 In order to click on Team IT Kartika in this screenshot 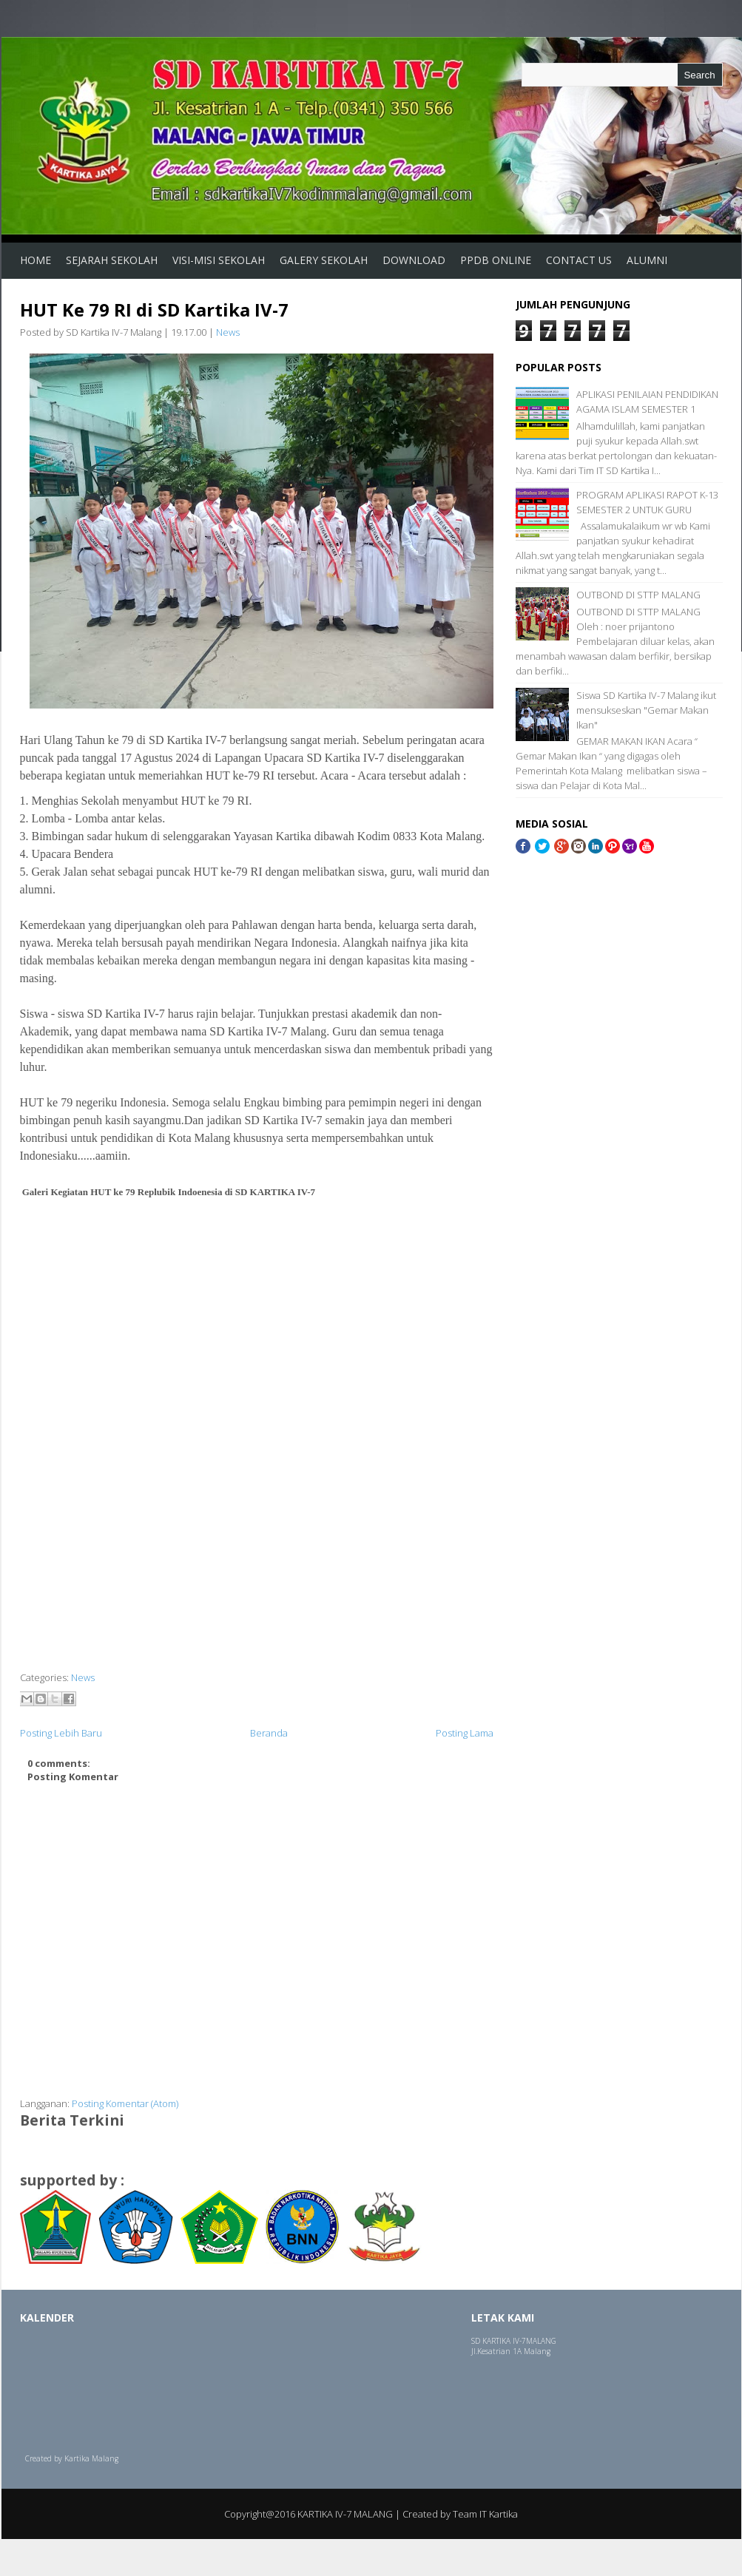, I will do `click(485, 2514)`.